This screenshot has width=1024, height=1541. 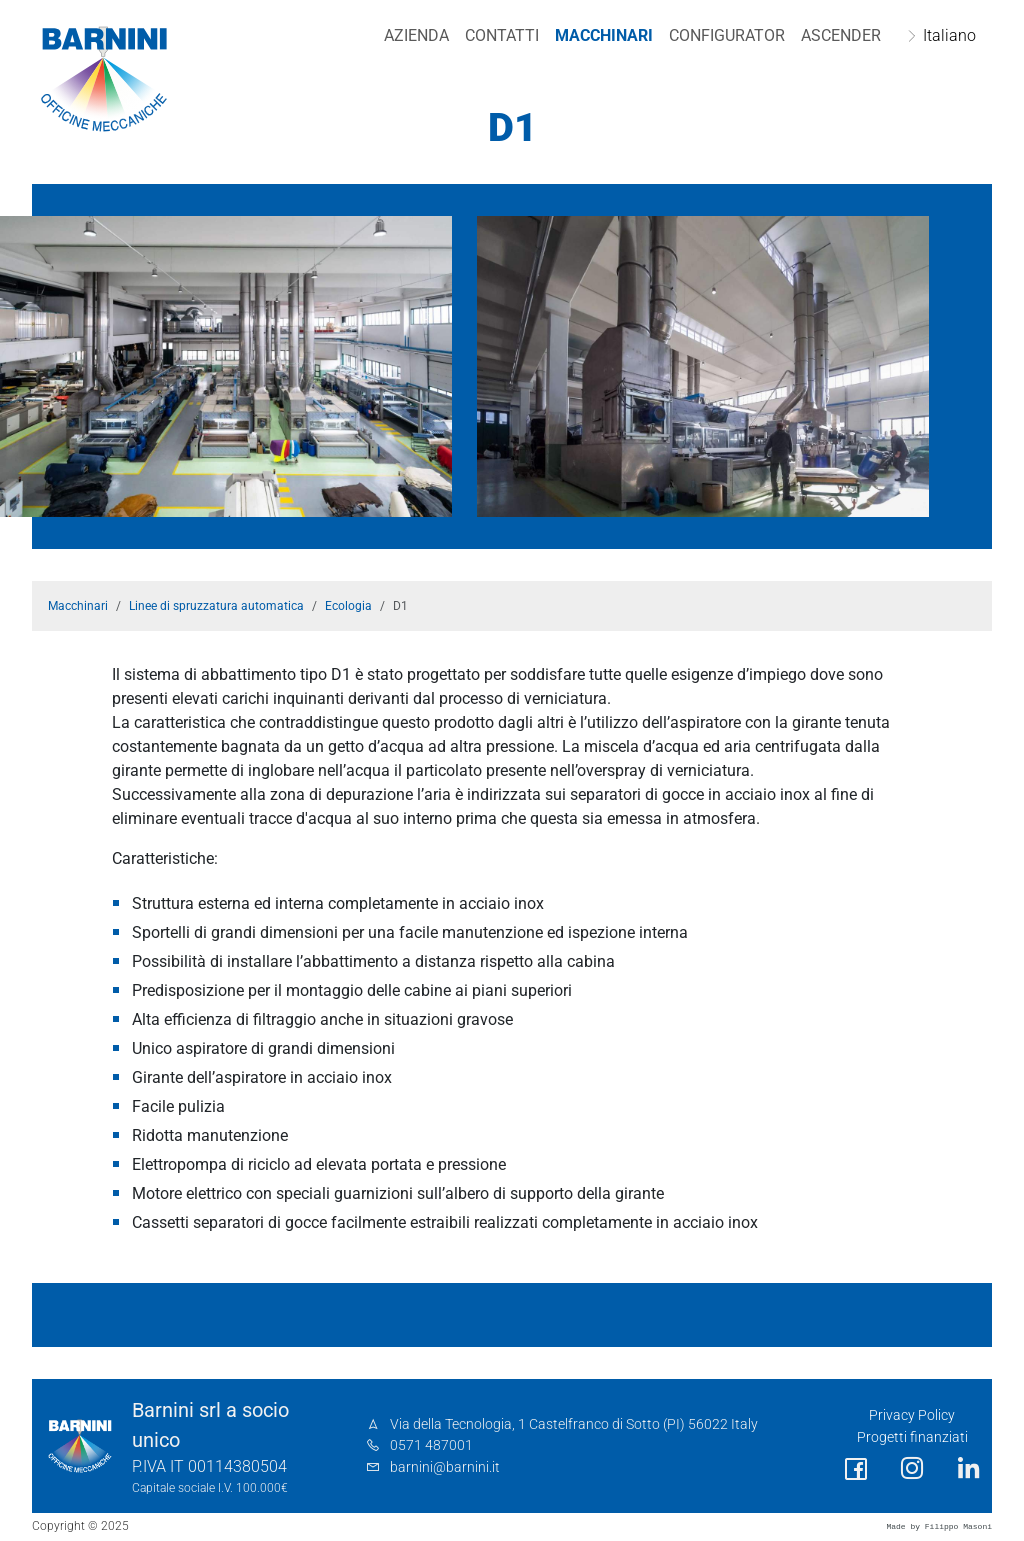 I want to click on Progetti finanziati, so click(x=912, y=1437).